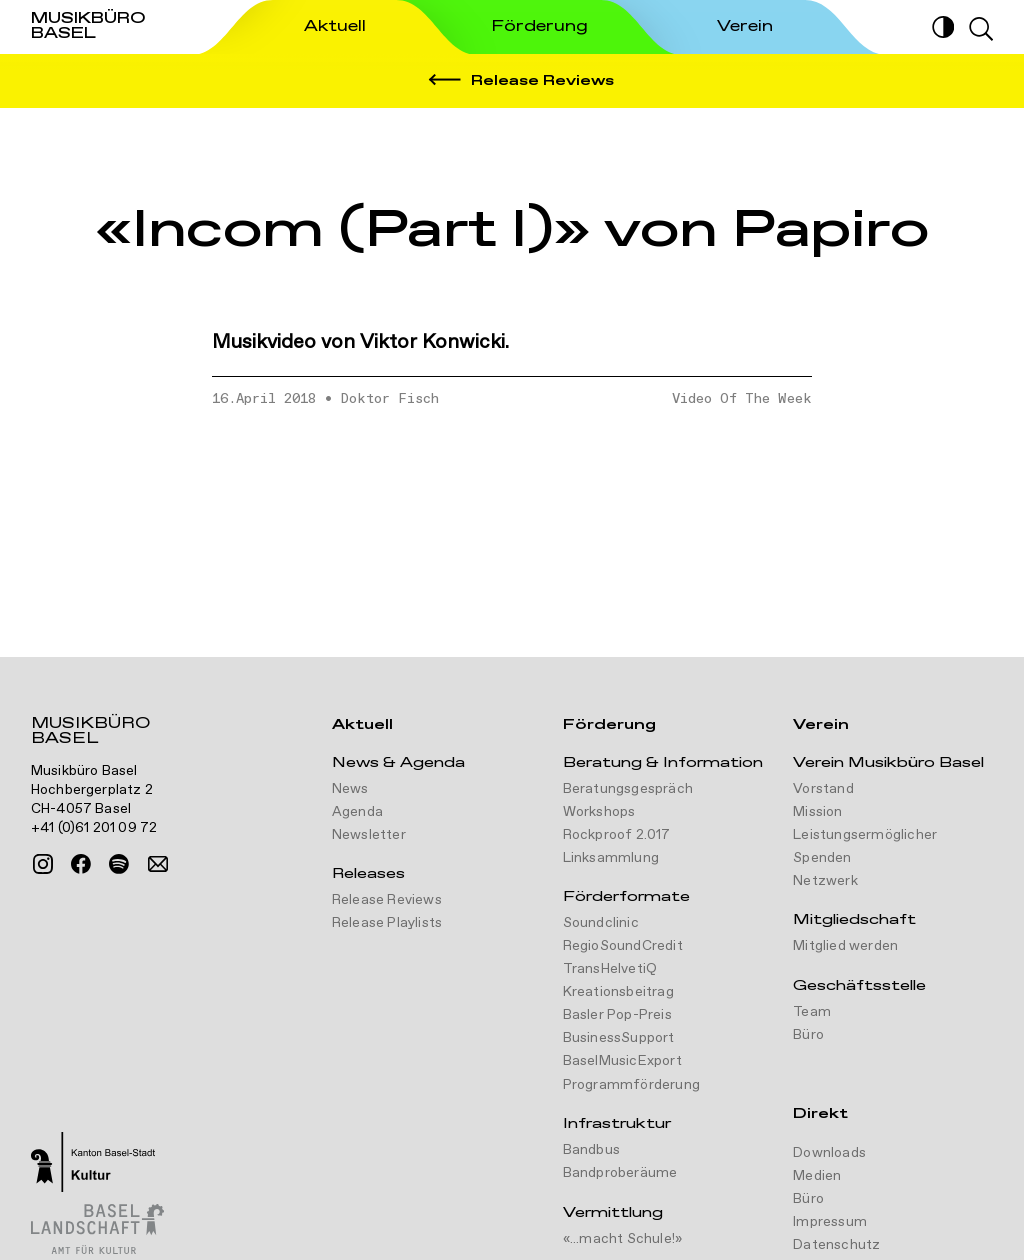  What do you see at coordinates (617, 1015) in the screenshot?
I see `Basler Pop-Preis` at bounding box center [617, 1015].